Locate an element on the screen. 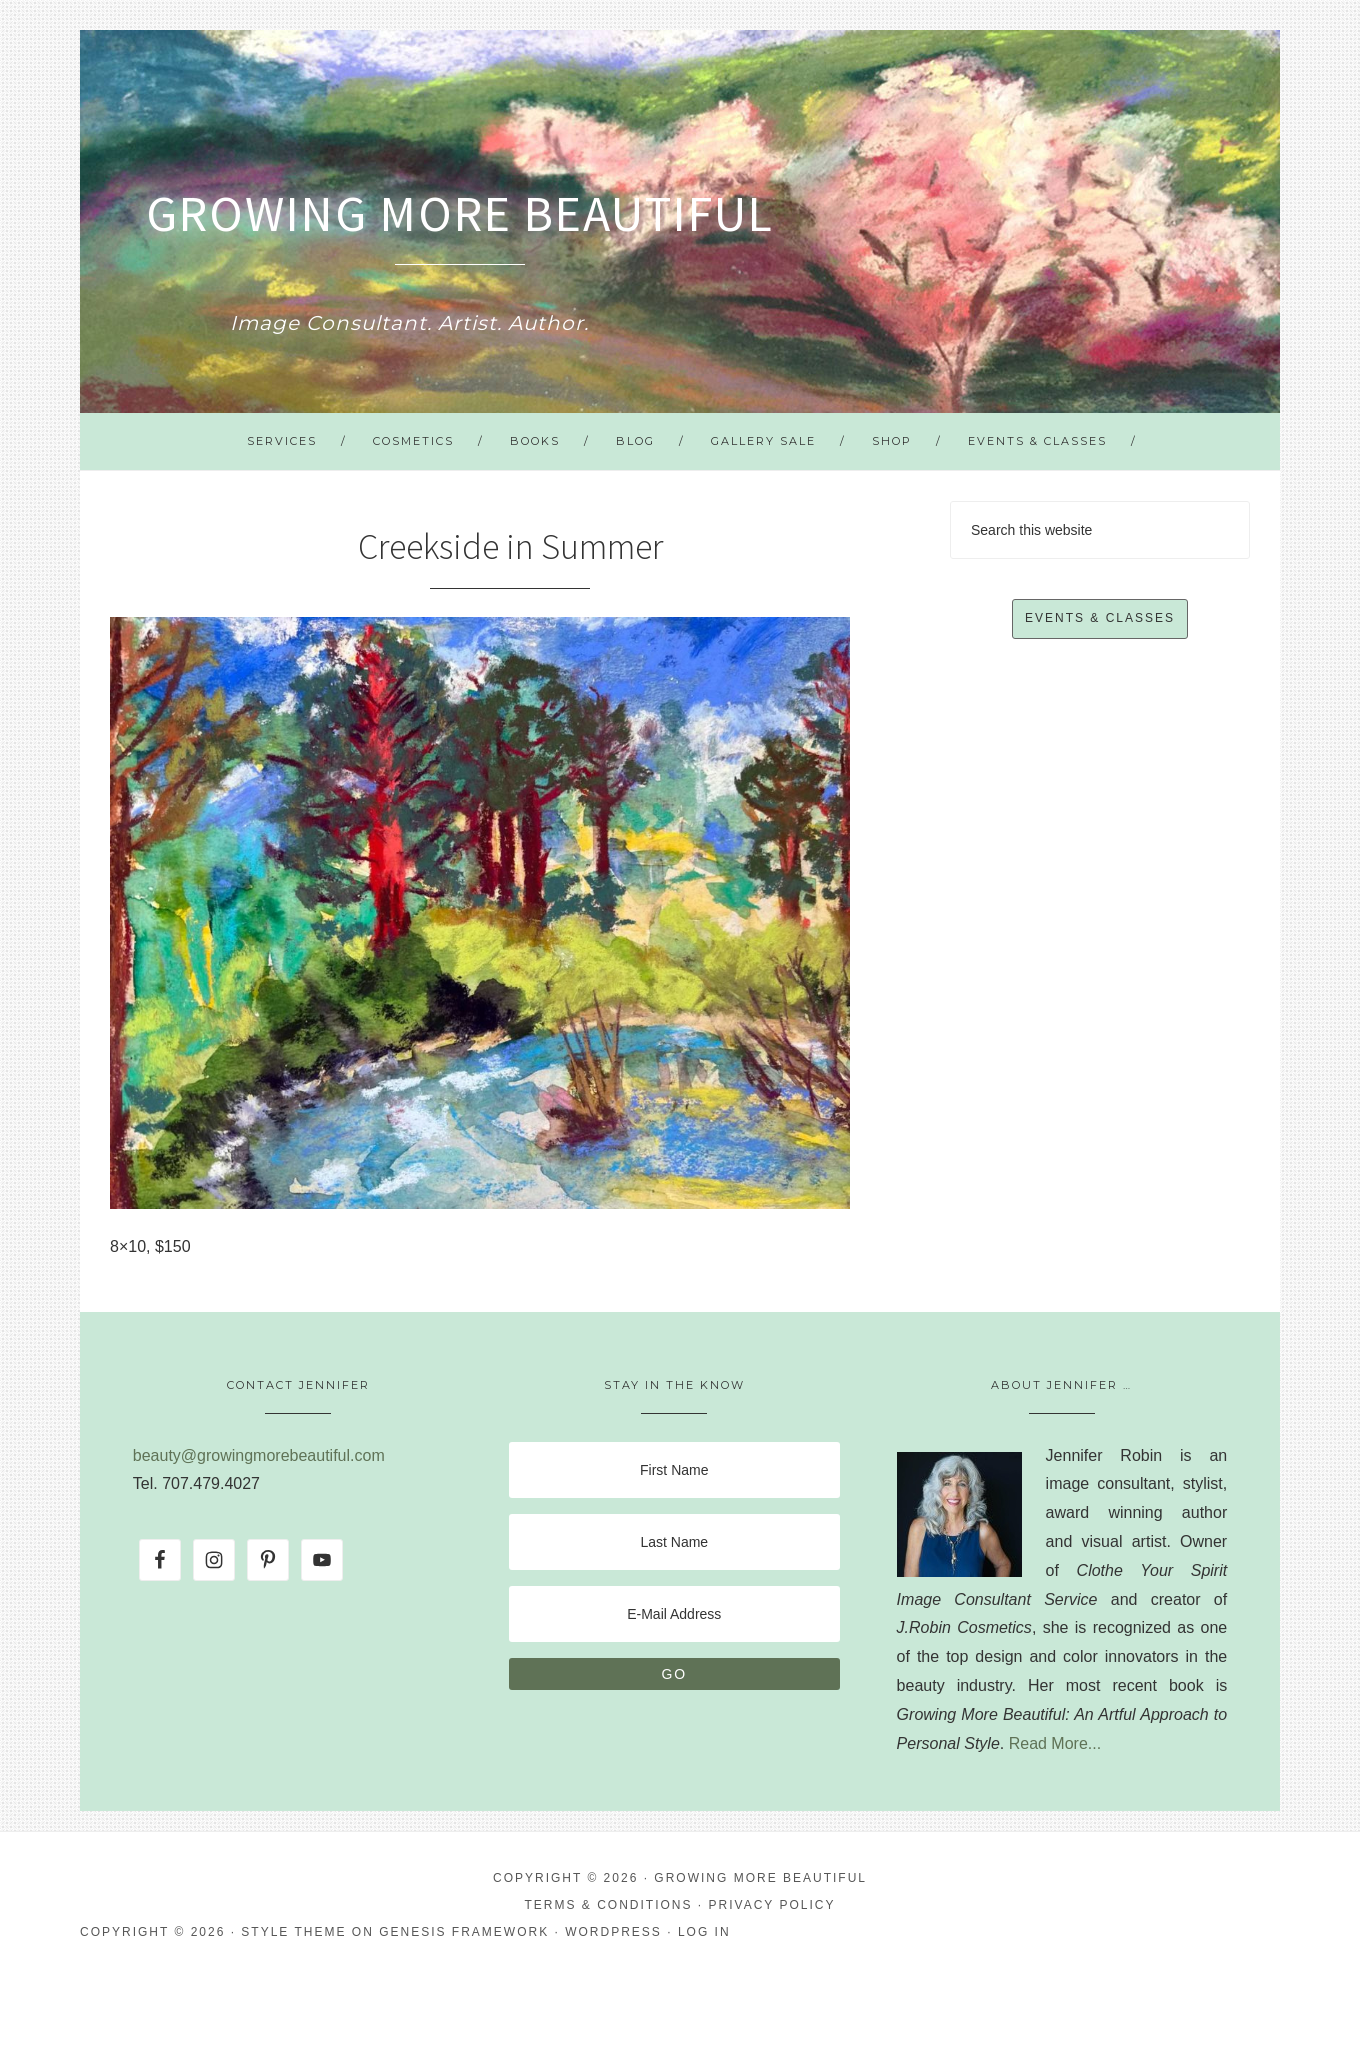 The width and height of the screenshot is (1360, 2068). WordPress is located at coordinates (613, 1932).